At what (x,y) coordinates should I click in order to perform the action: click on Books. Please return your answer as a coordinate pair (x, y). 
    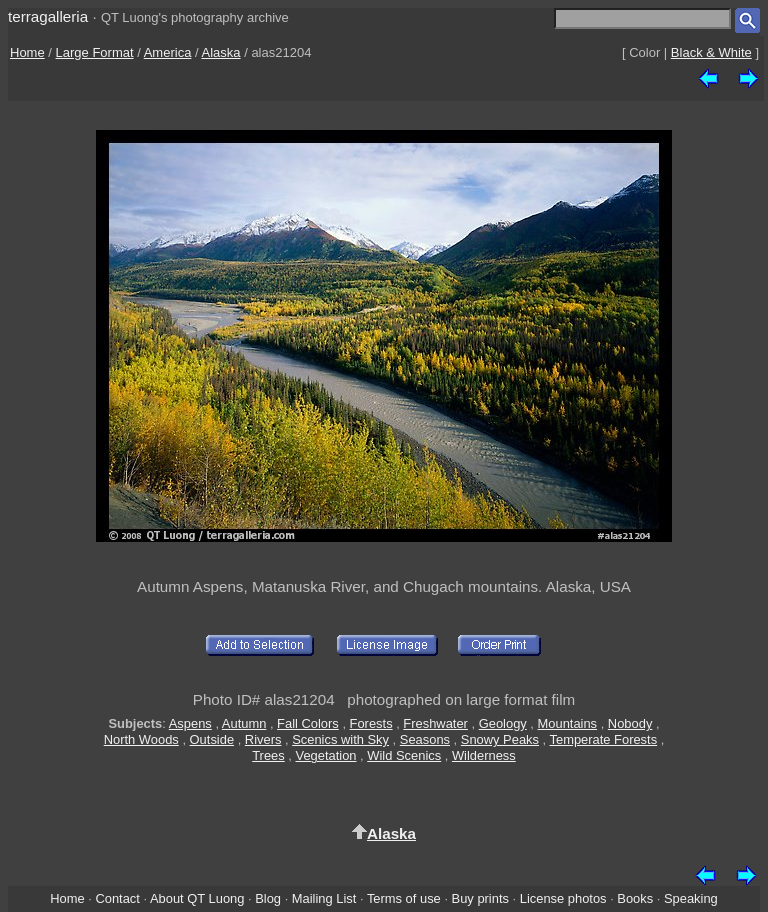
    Looking at the image, I should click on (635, 898).